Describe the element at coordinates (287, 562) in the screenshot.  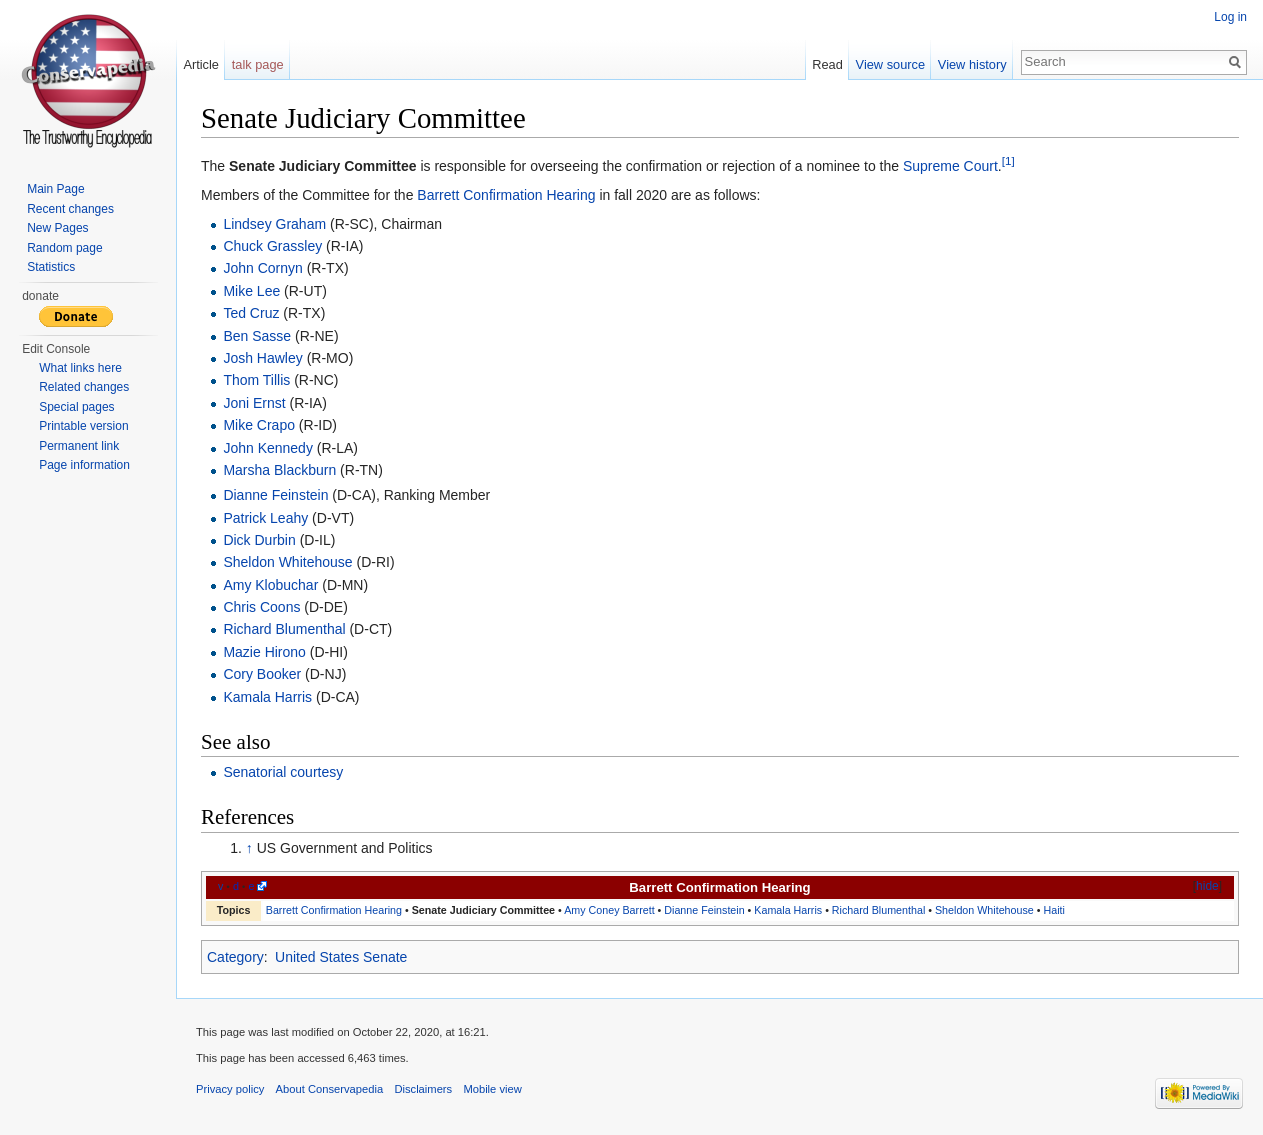
I see `Sheldon Whitehouse` at that location.